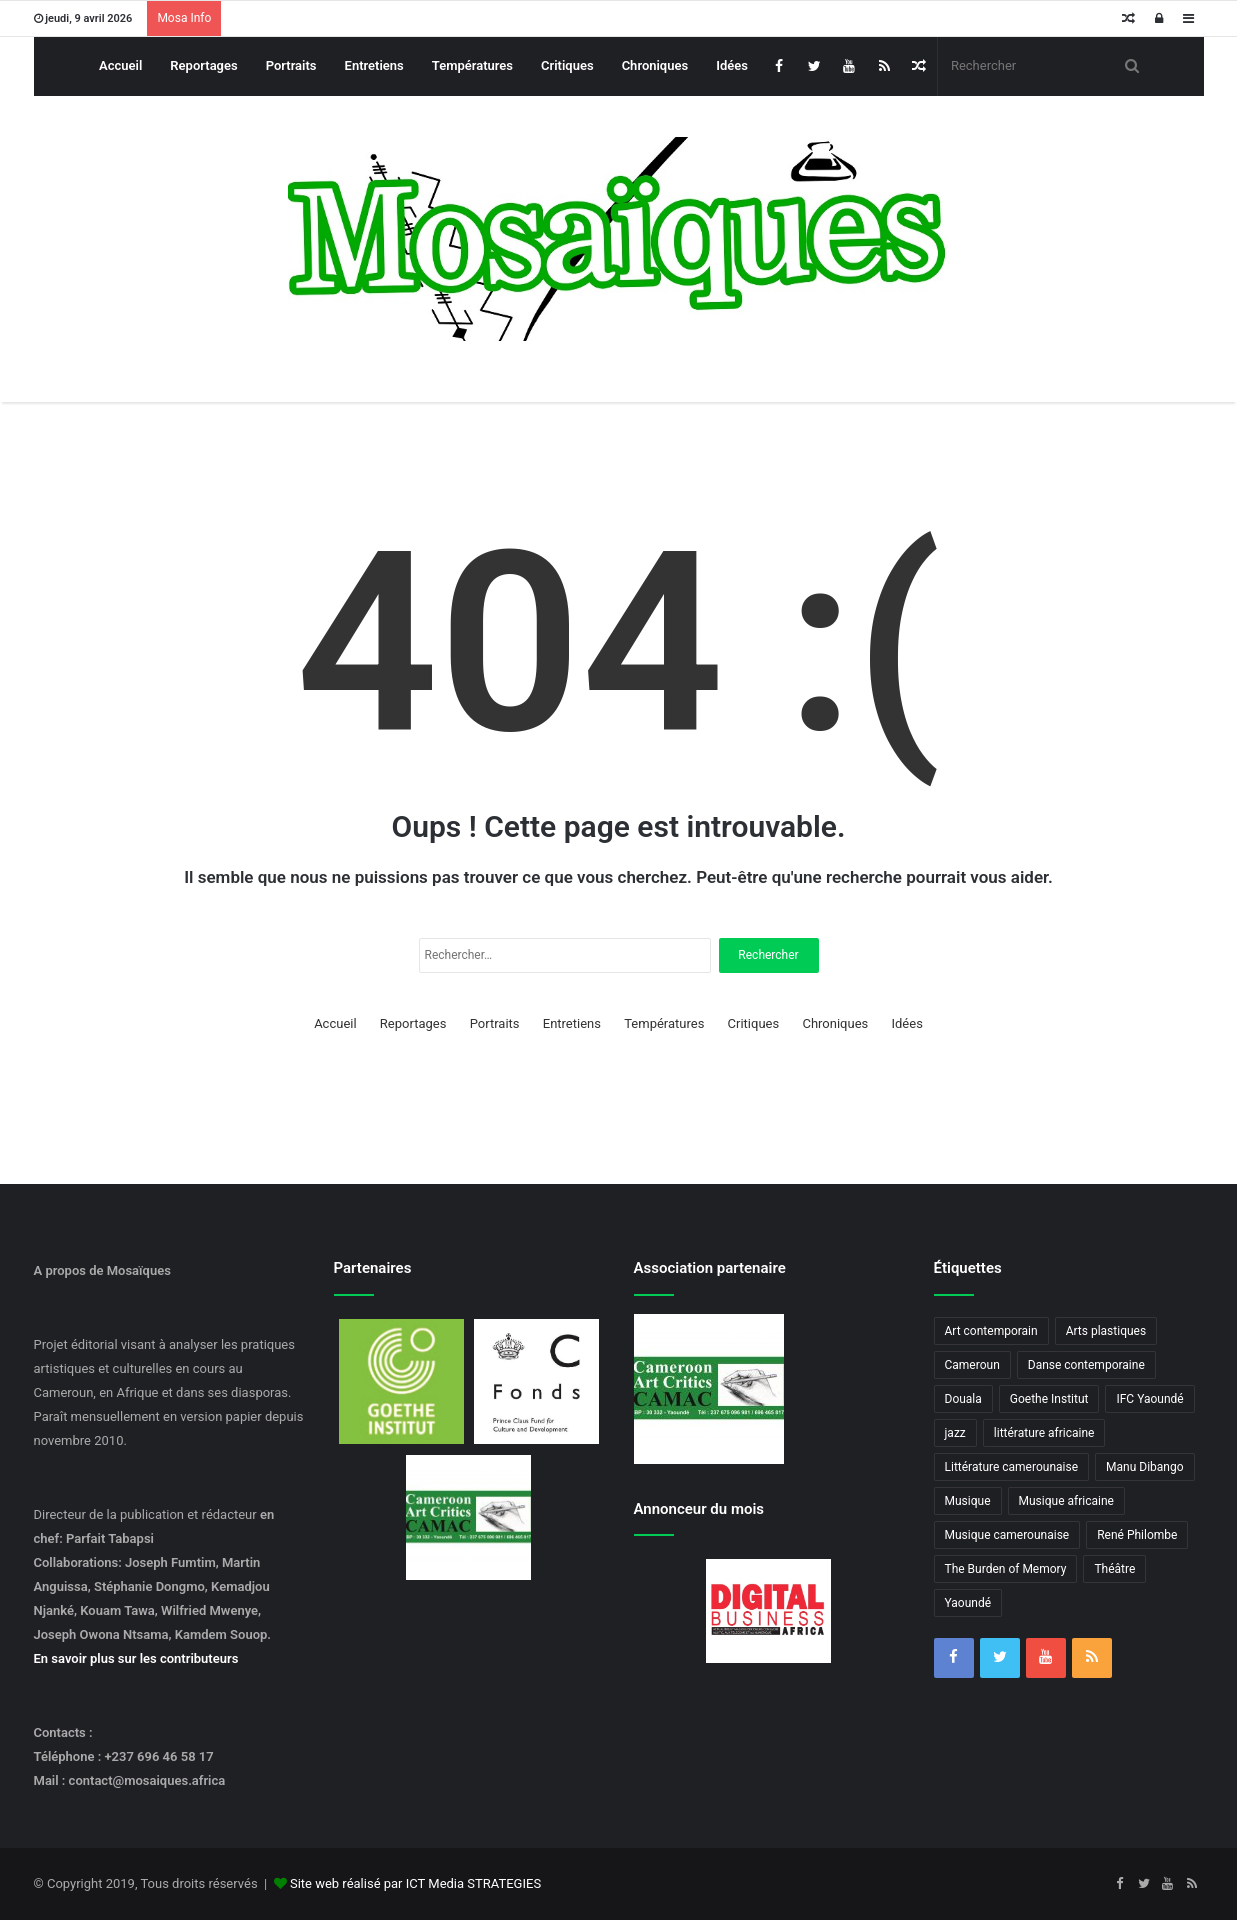  I want to click on Site web réalisé par ICT Media STRATEGIES, so click(415, 1883).